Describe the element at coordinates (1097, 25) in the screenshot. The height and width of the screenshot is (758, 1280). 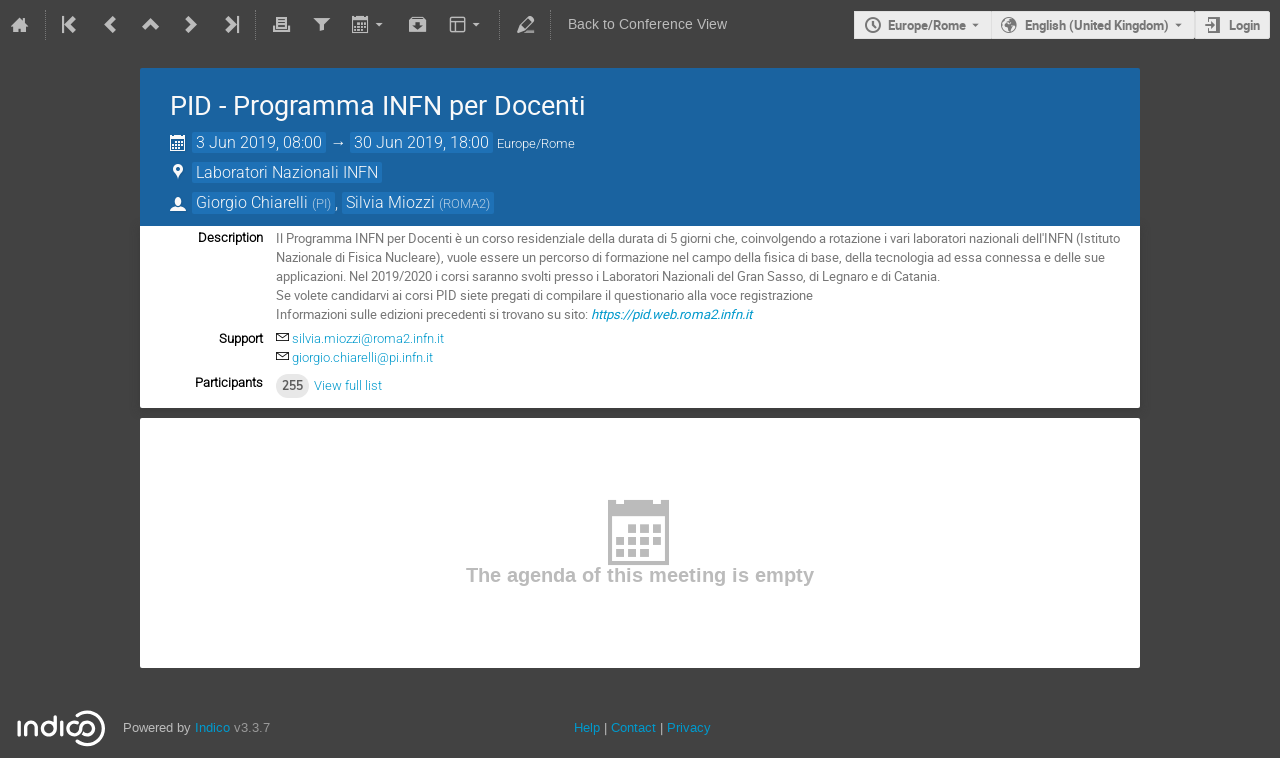
I see `English (United Kingdom) [The current language is English (United Kingdom). Use a different language.]` at that location.